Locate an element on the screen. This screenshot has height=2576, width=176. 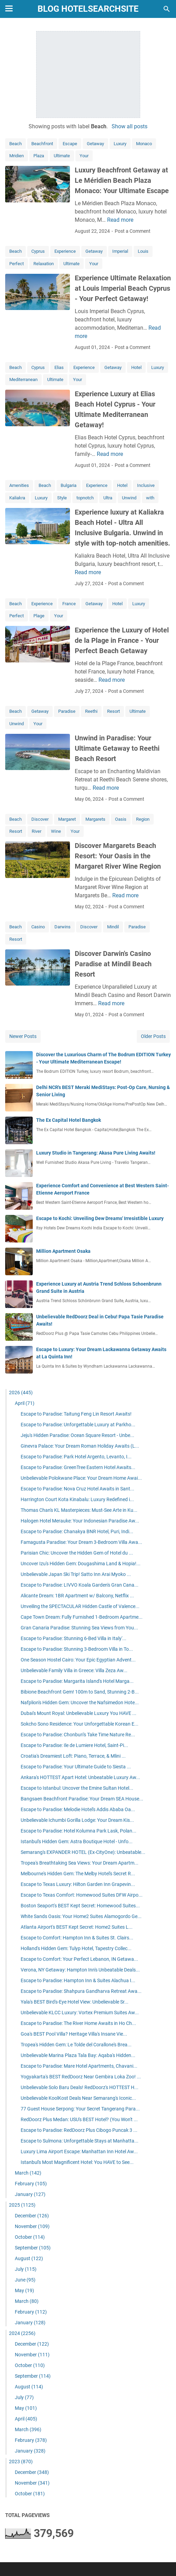
Plage is located at coordinates (38, 615).